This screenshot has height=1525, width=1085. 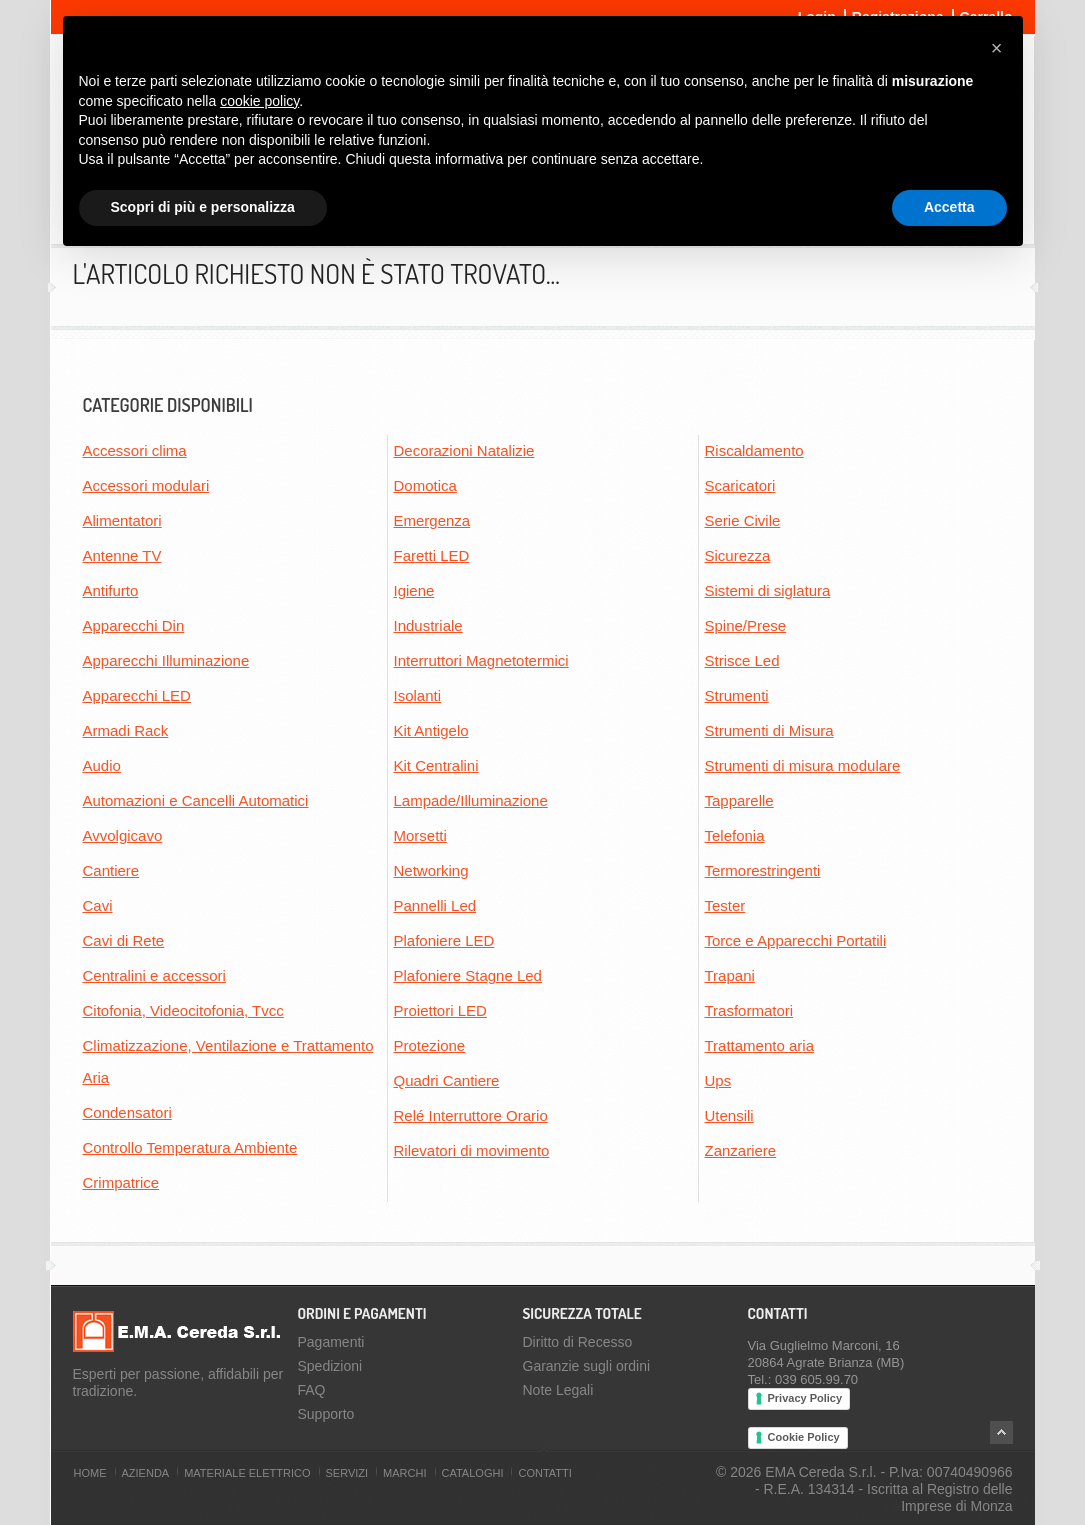 I want to click on Scaricatori, so click(x=740, y=485).